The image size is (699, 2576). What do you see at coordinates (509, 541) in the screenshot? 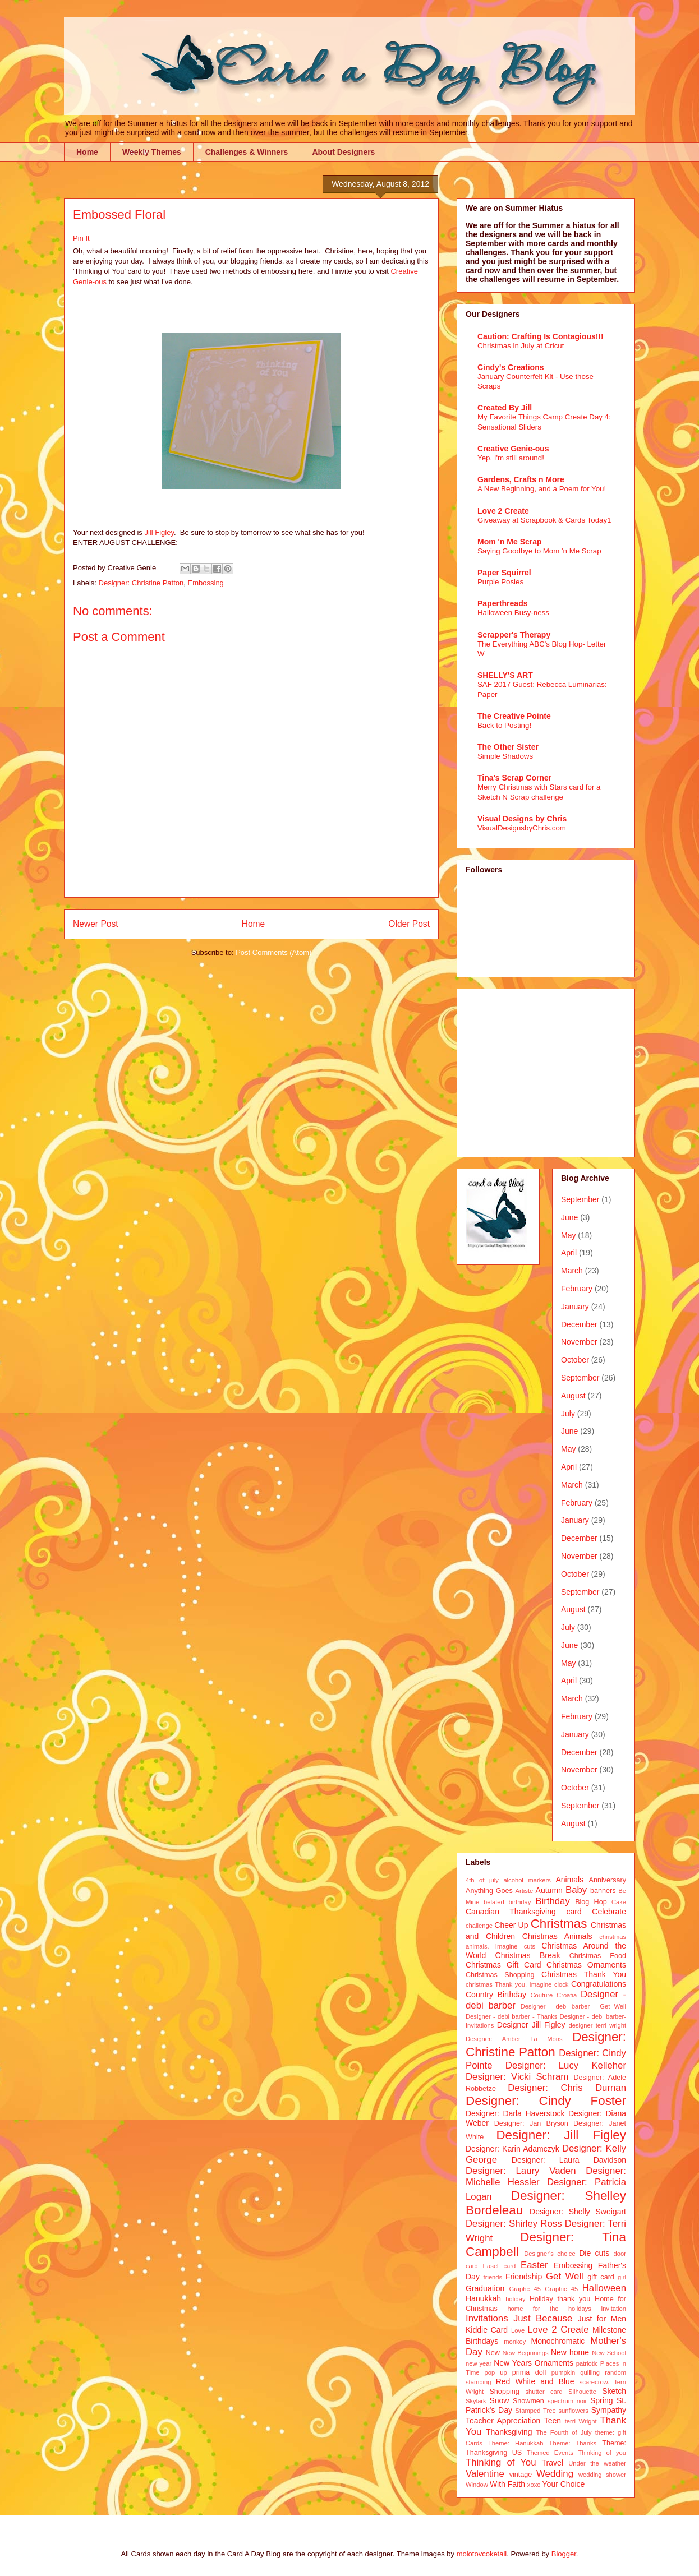
I see `Mom 'n Me Scrap` at bounding box center [509, 541].